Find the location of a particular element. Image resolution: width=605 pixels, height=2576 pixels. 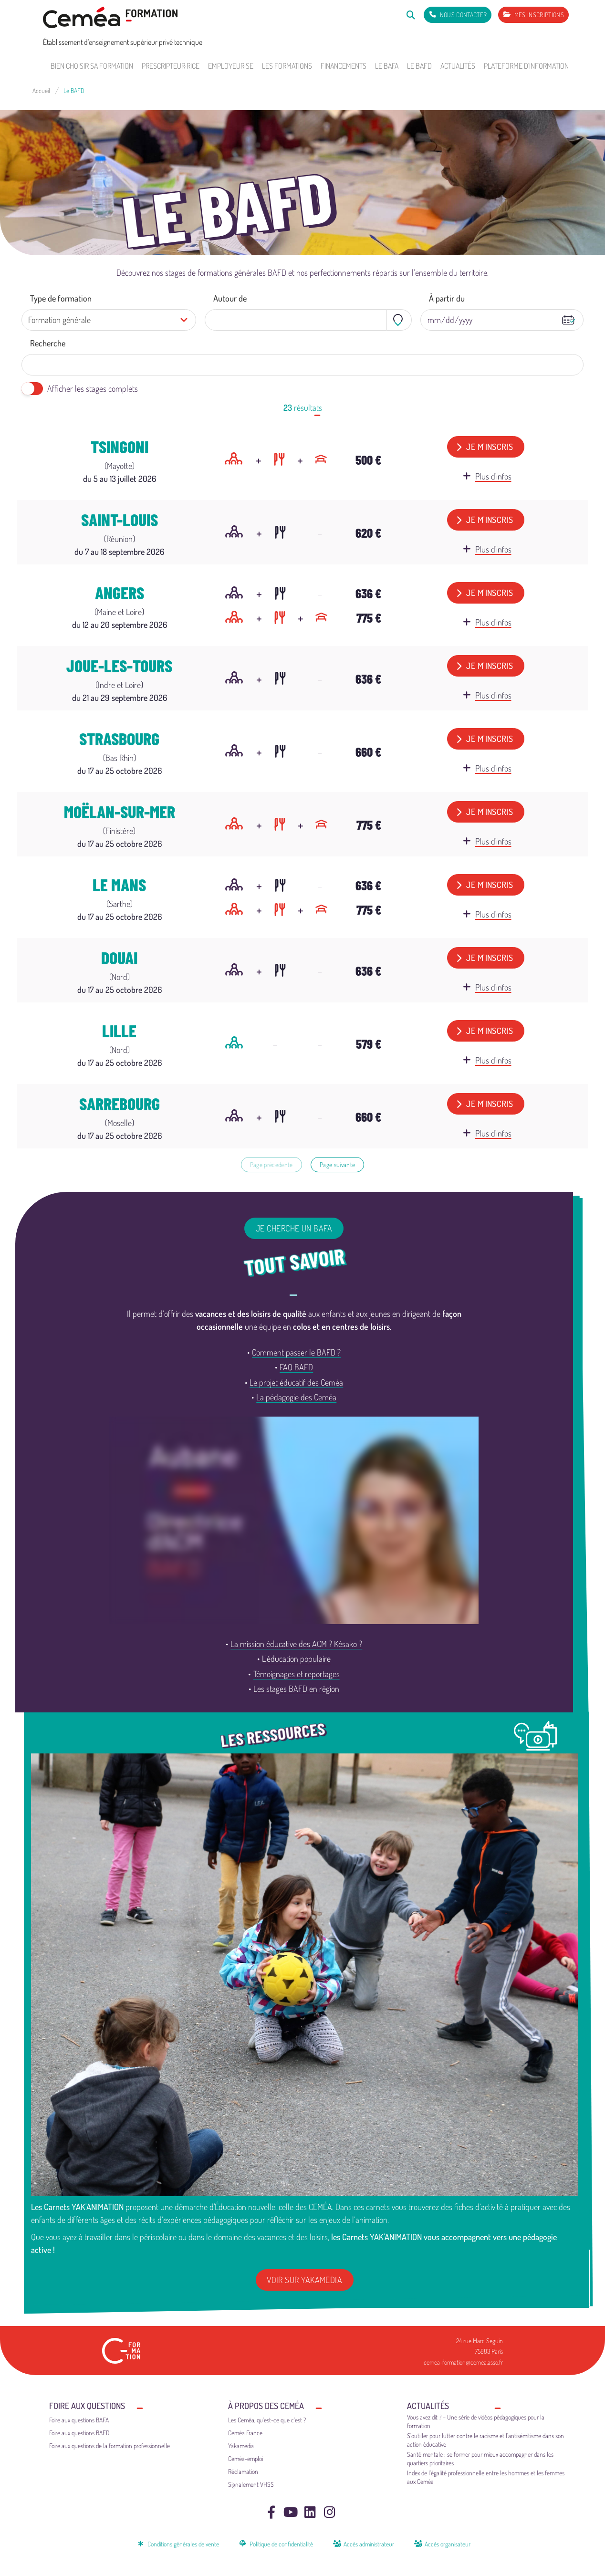

Le projet éducatif des Ceméa is located at coordinates (296, 1382).